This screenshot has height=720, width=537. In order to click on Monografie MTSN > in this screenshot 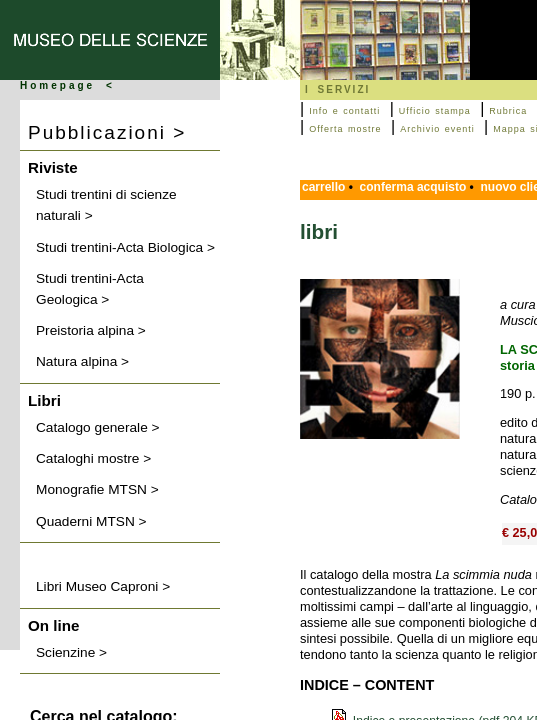, I will do `click(97, 489)`.